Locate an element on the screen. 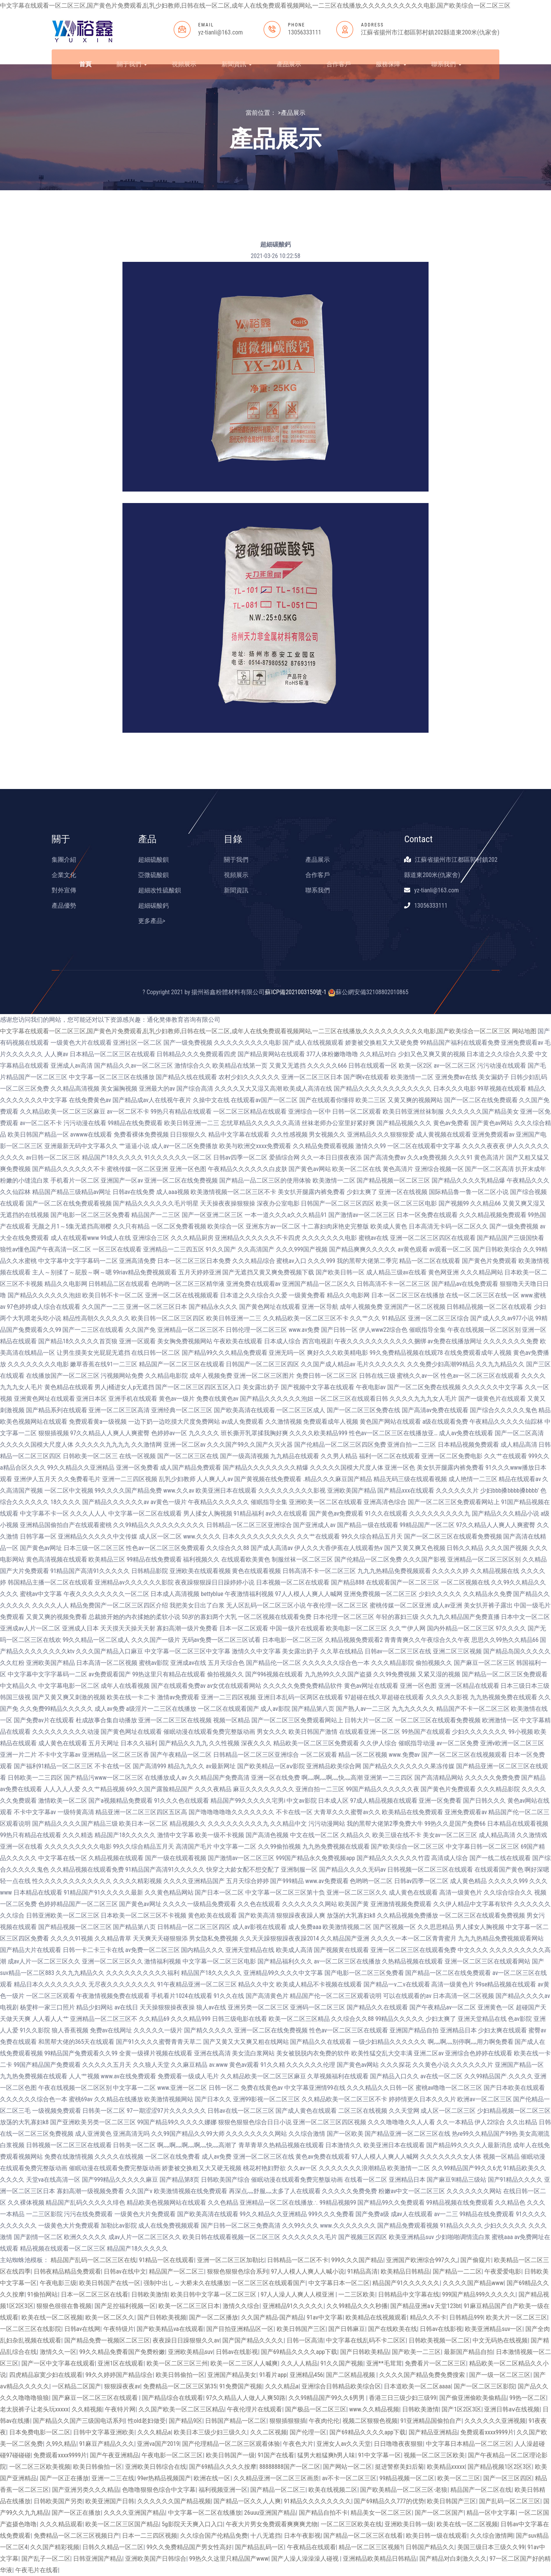 This screenshot has width=551, height=2576. 日本一区二区三区在线看 is located at coordinates (94, 2294).